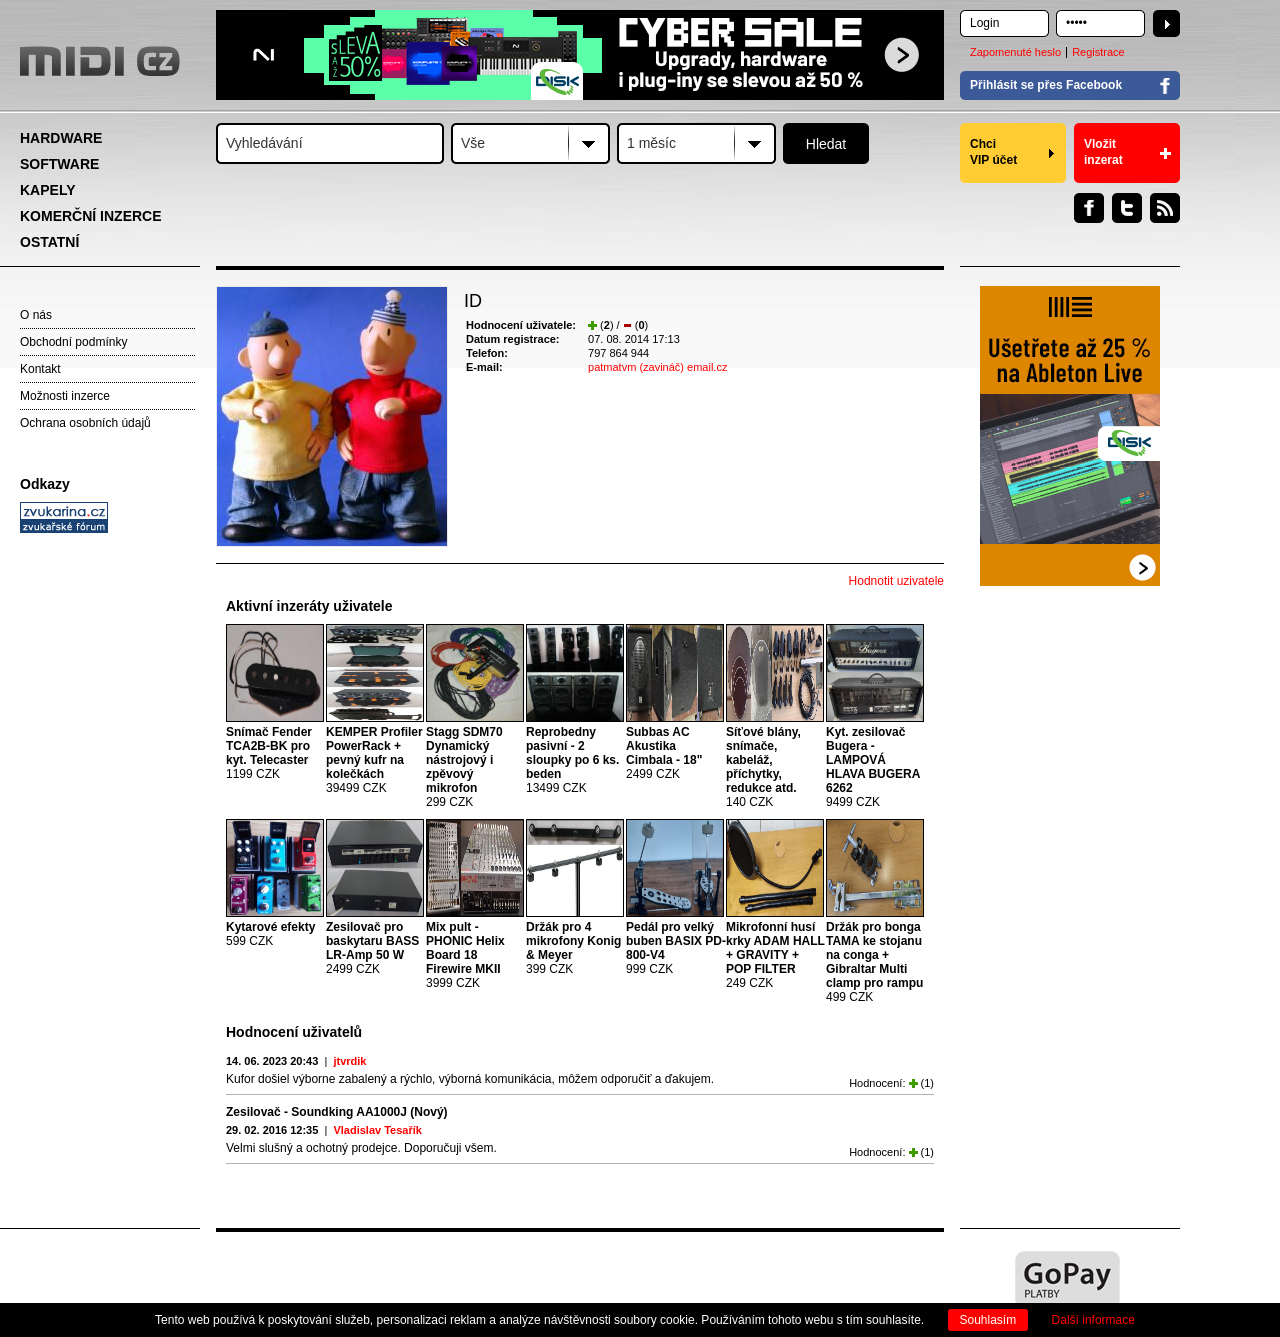 This screenshot has height=1337, width=1280. What do you see at coordinates (664, 753) in the screenshot?
I see `2499 CZK` at bounding box center [664, 753].